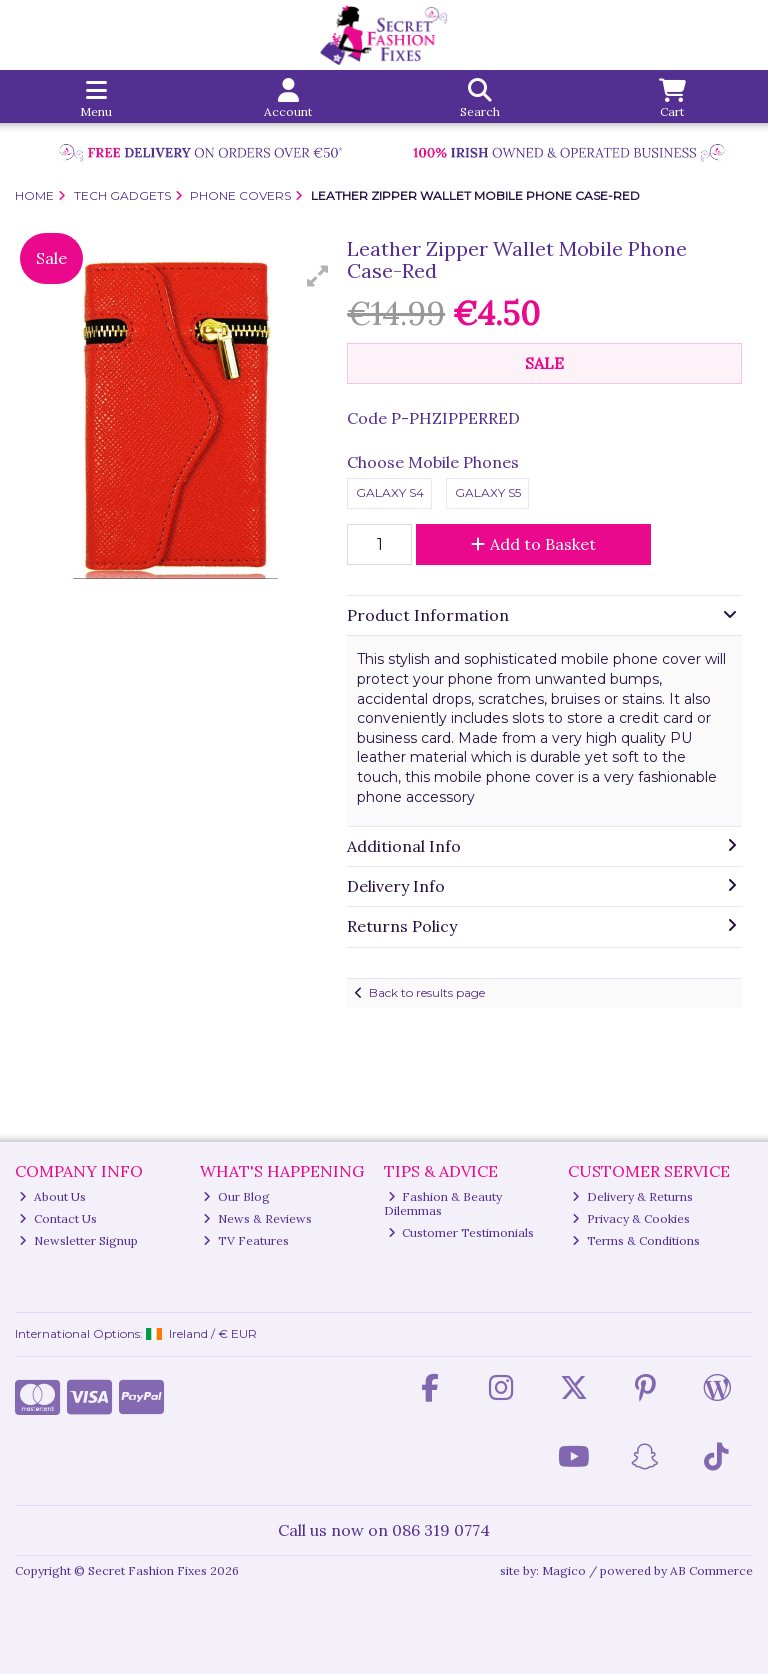  I want to click on [button], so click(318, 276).